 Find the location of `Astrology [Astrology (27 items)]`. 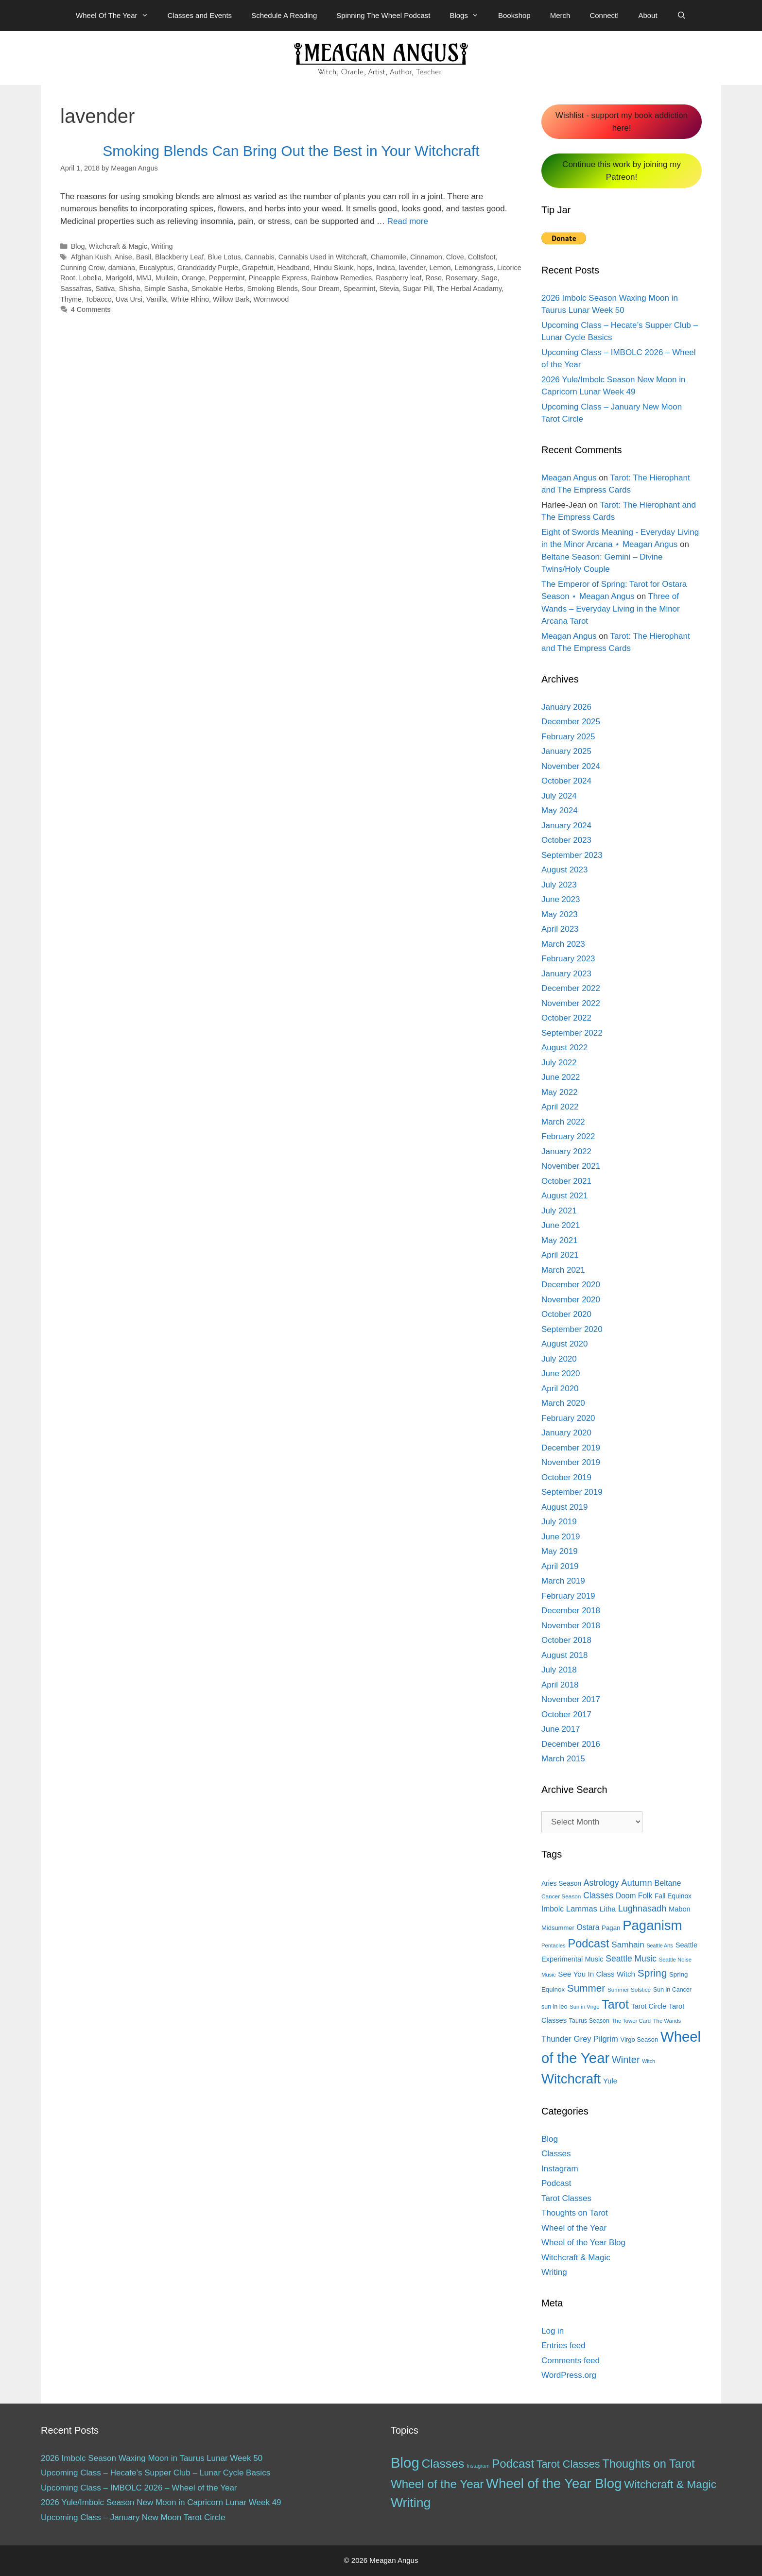

Astrology [Astrology (27 items)] is located at coordinates (601, 1883).